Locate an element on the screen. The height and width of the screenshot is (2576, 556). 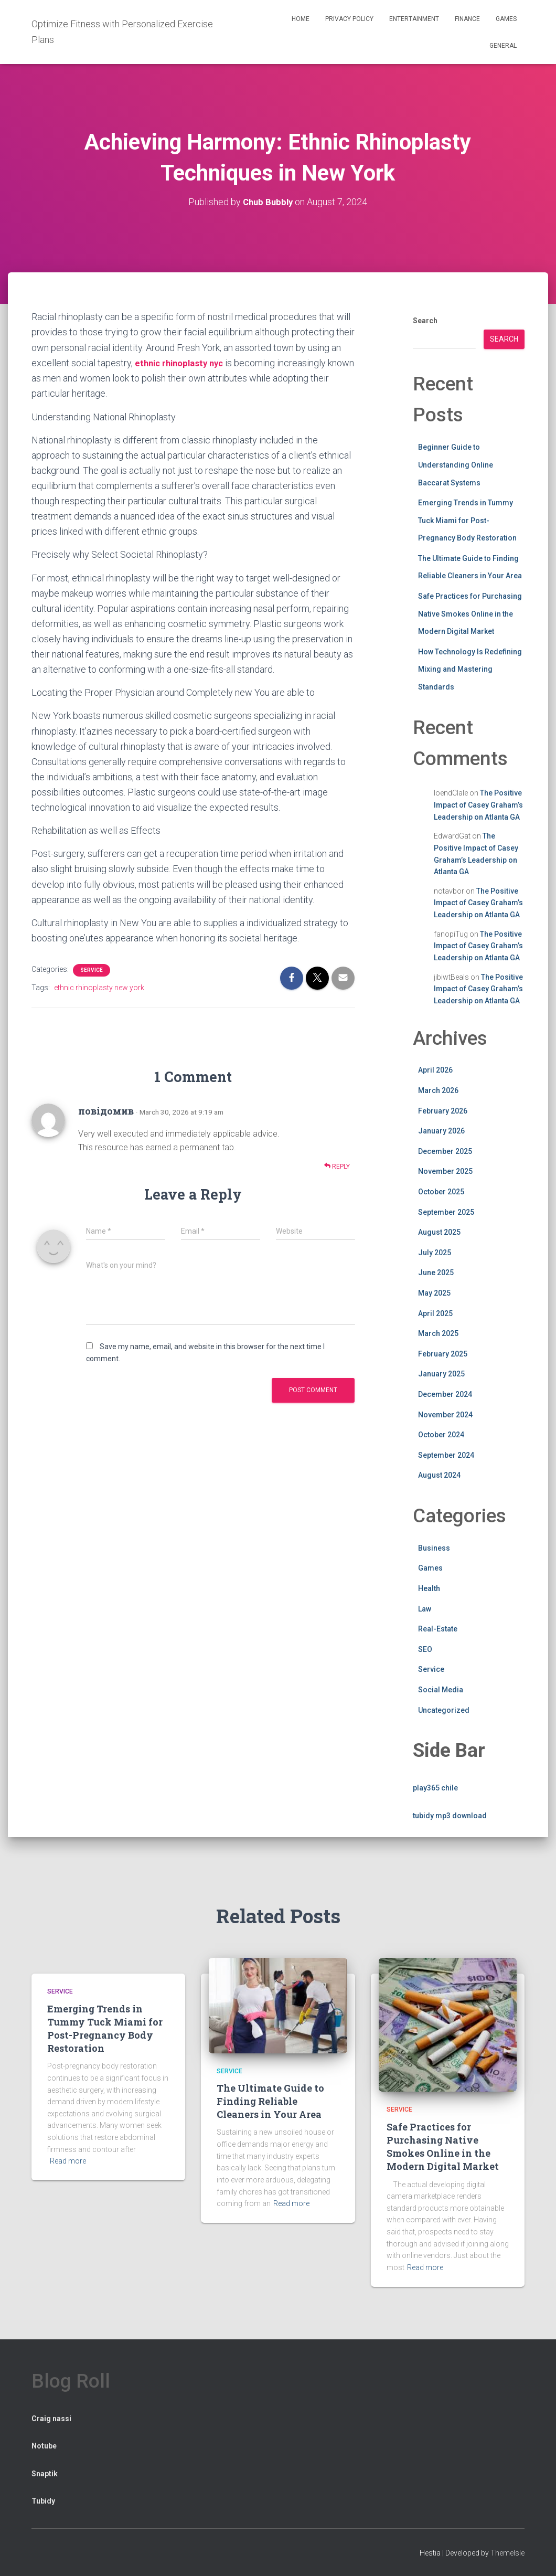
Snaptik is located at coordinates (44, 2473).